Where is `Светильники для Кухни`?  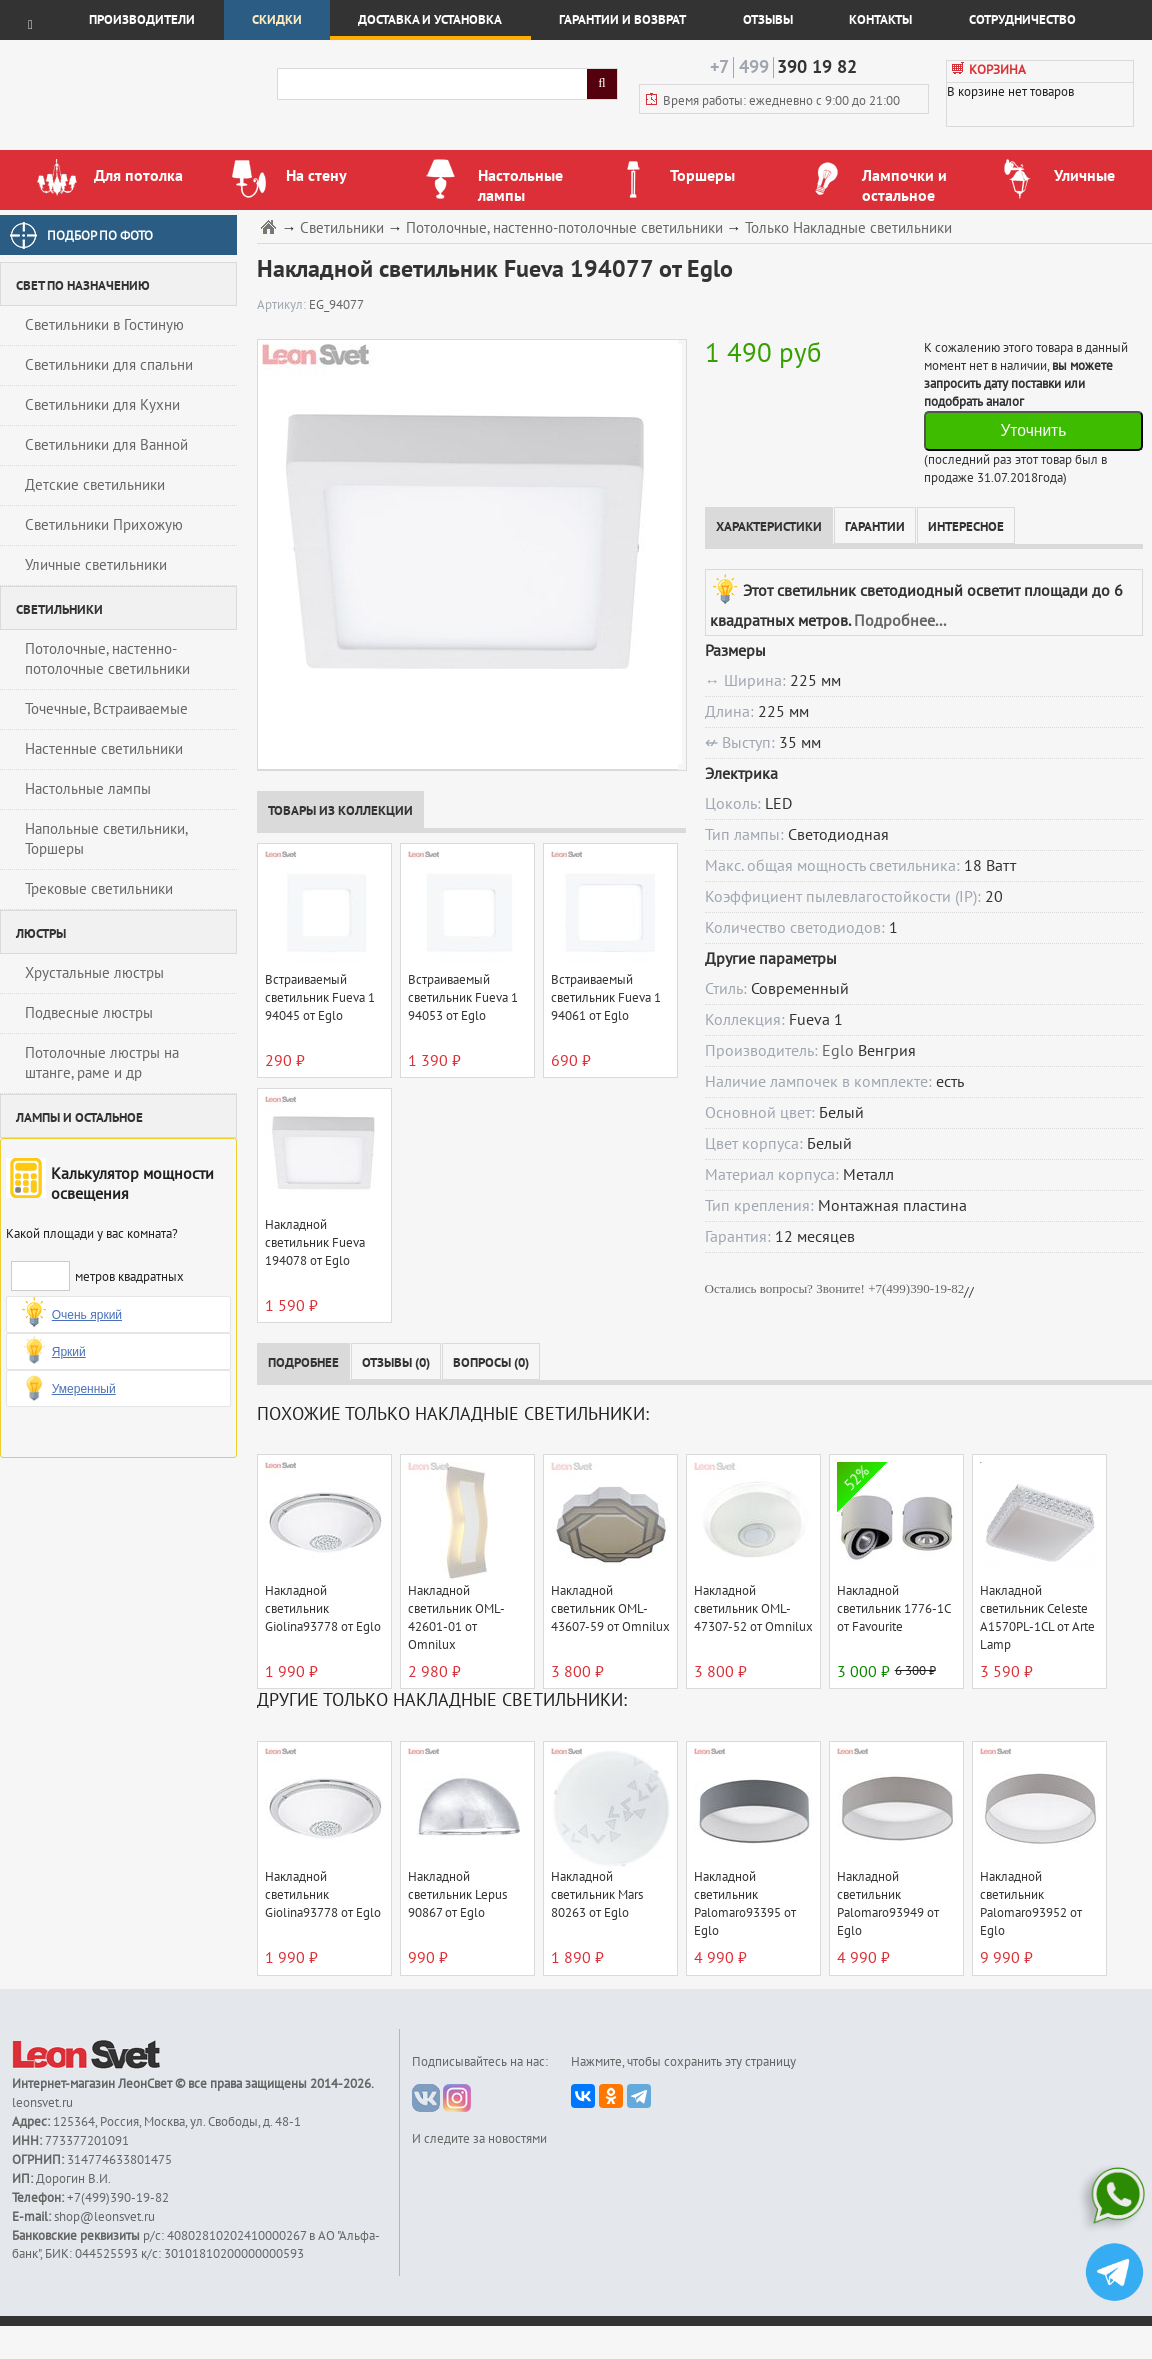
Светильники для Кухни is located at coordinates (102, 405).